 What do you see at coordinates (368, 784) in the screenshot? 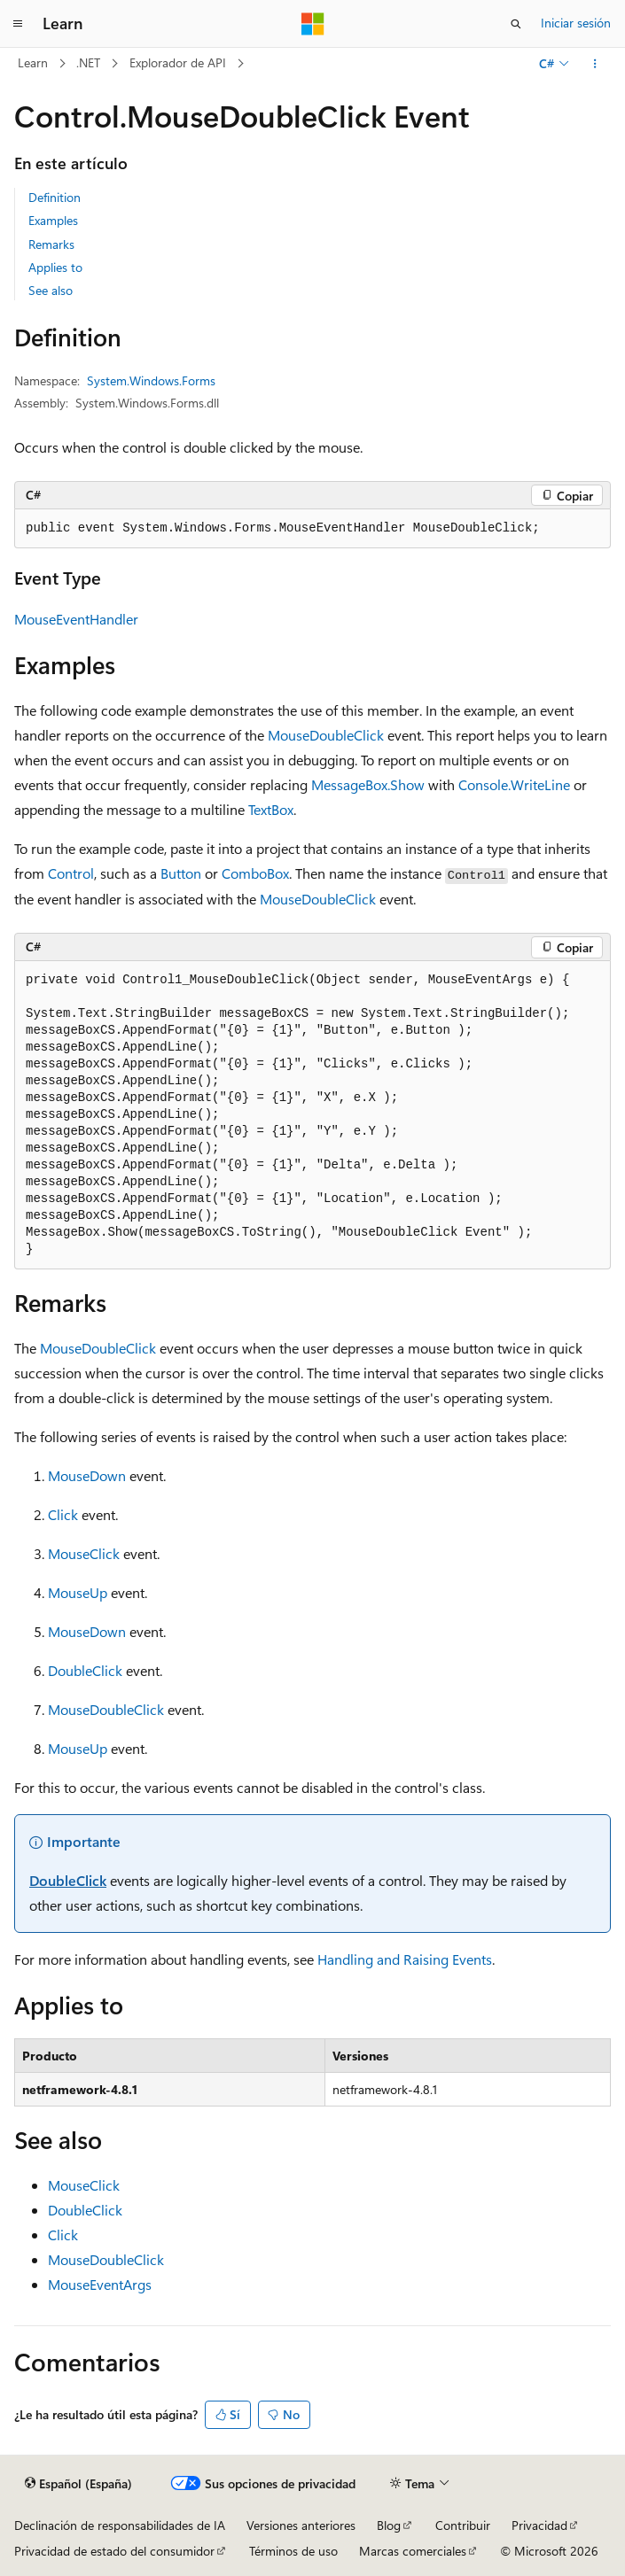
I see `MessageBox.Show` at bounding box center [368, 784].